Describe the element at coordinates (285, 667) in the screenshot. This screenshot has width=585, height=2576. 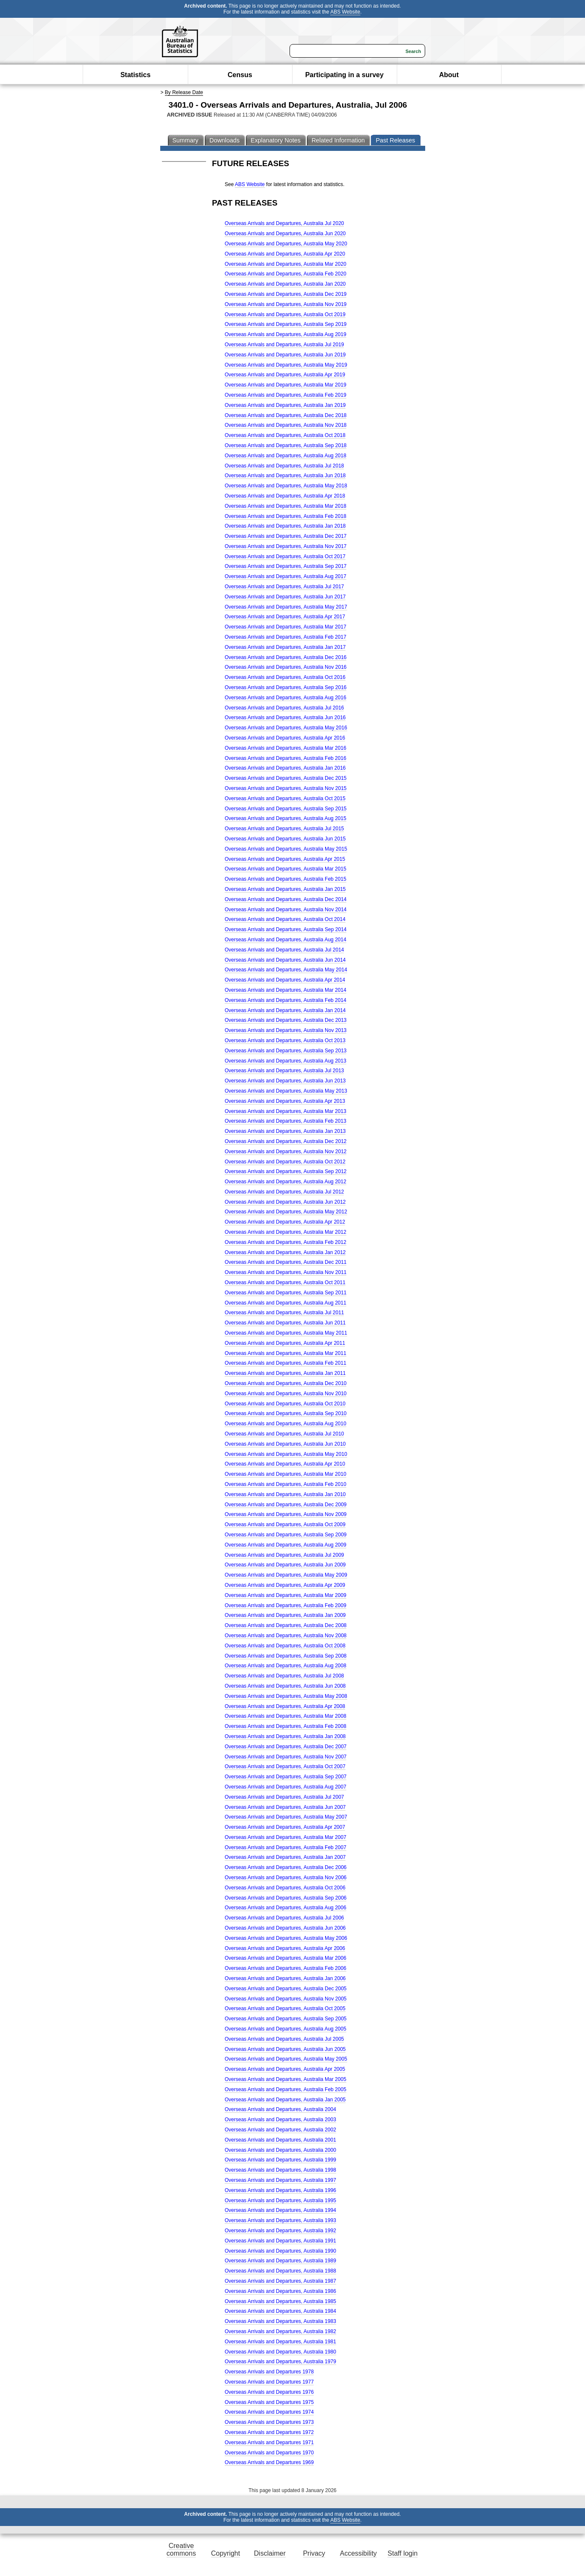
I see `Overseas Arrivals and Departures, Australia Nov 2016` at that location.